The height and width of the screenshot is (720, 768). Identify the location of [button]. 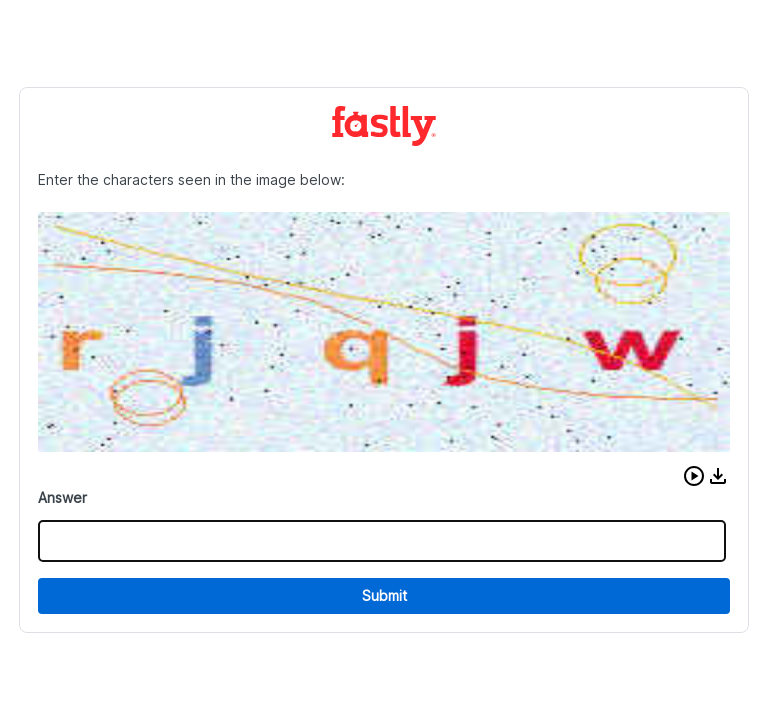
(694, 476).